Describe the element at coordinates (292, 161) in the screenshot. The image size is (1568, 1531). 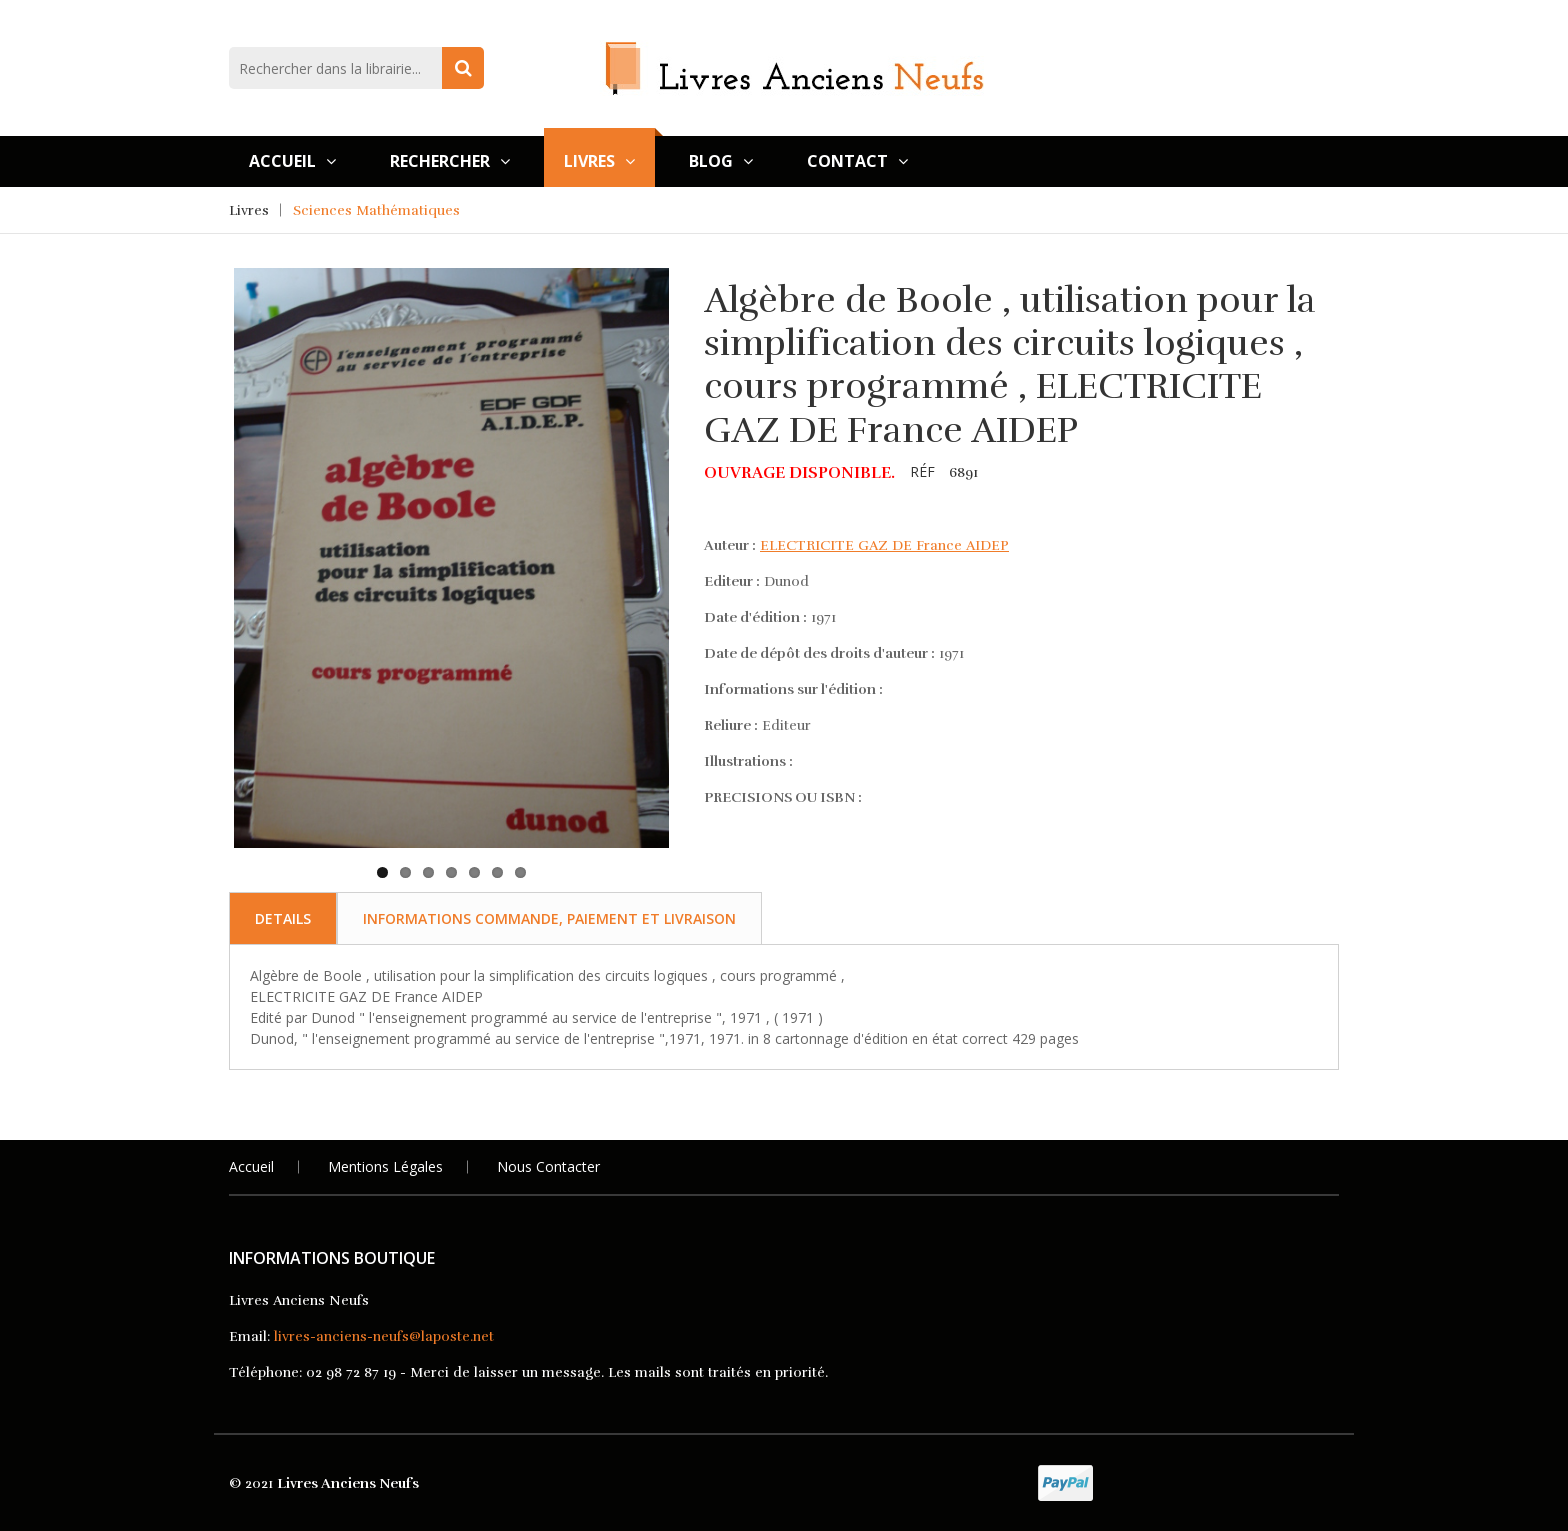
I see `Accueil` at that location.